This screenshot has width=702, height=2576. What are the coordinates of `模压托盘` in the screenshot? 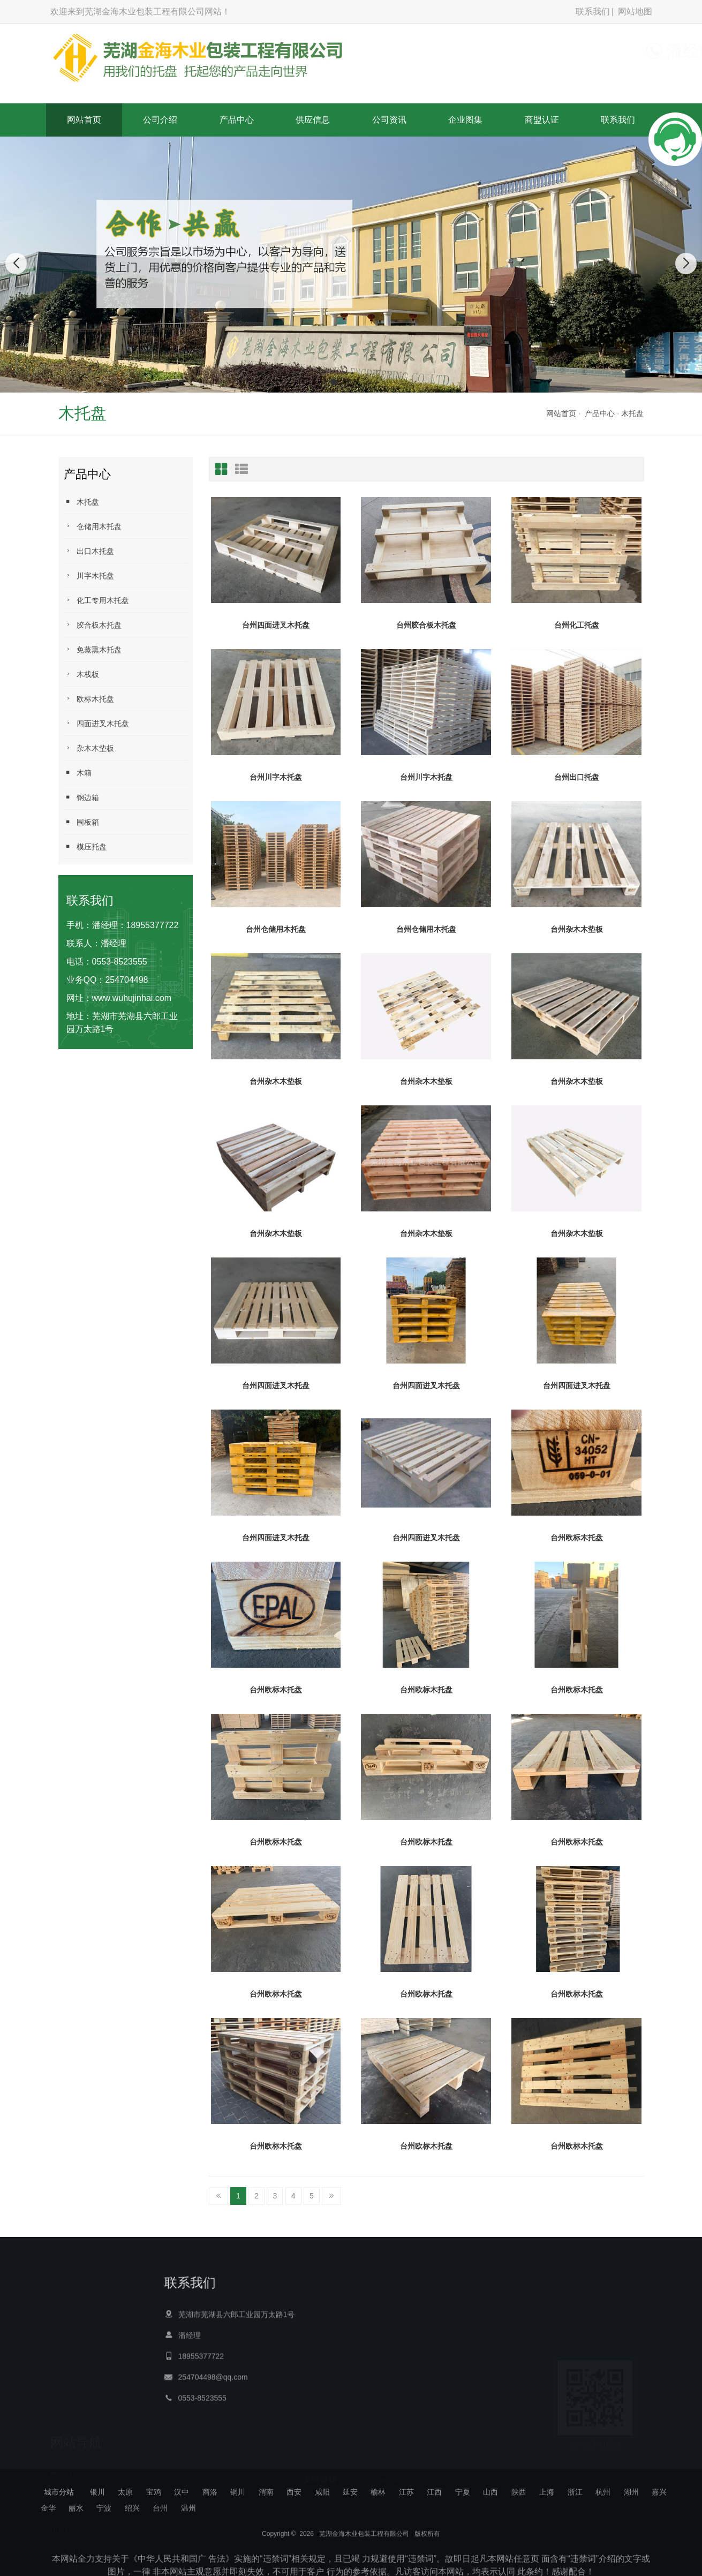 It's located at (85, 846).